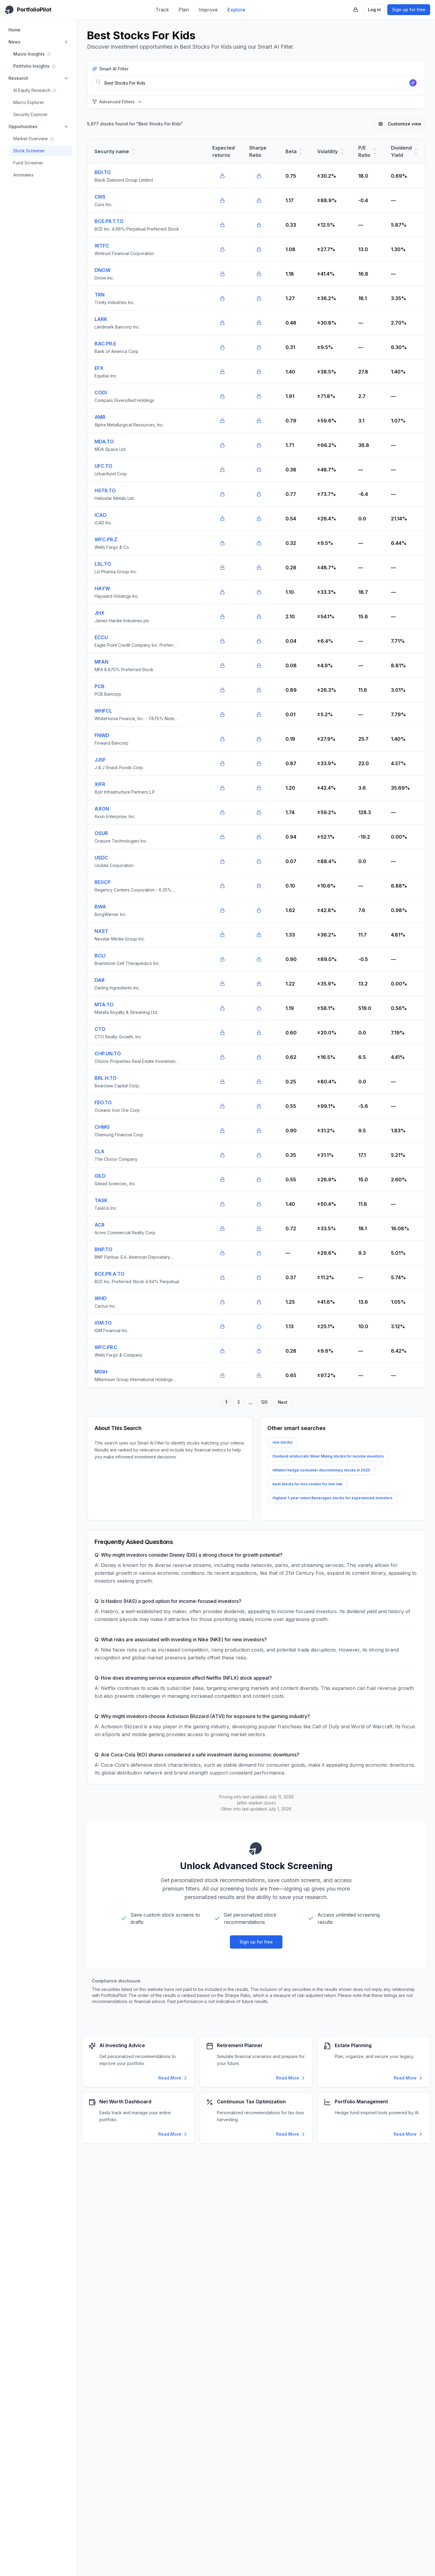 The image size is (435, 2576). I want to click on Sign up for free, so click(408, 9).